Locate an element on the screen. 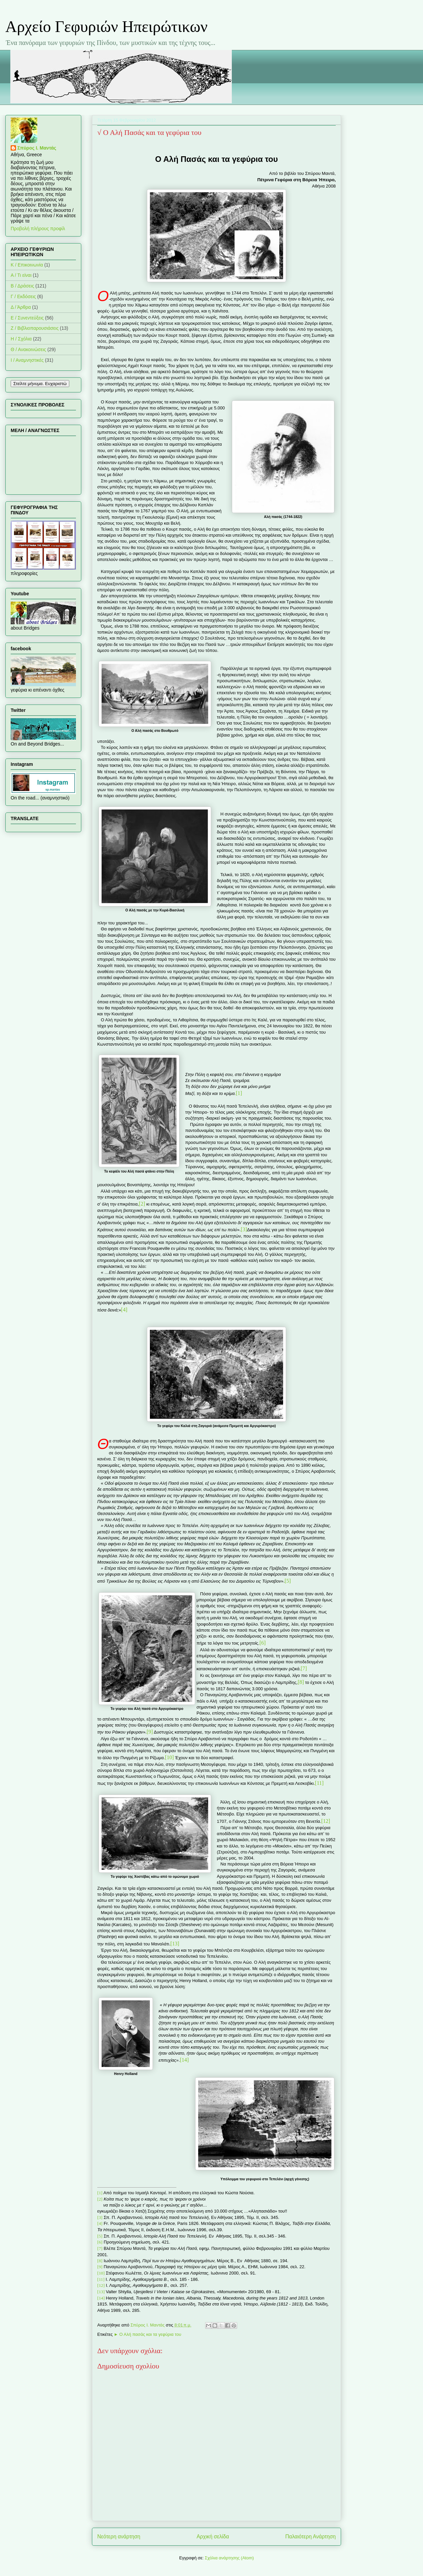  Σχόλια ανάρτησης (Atom) is located at coordinates (229, 2557).